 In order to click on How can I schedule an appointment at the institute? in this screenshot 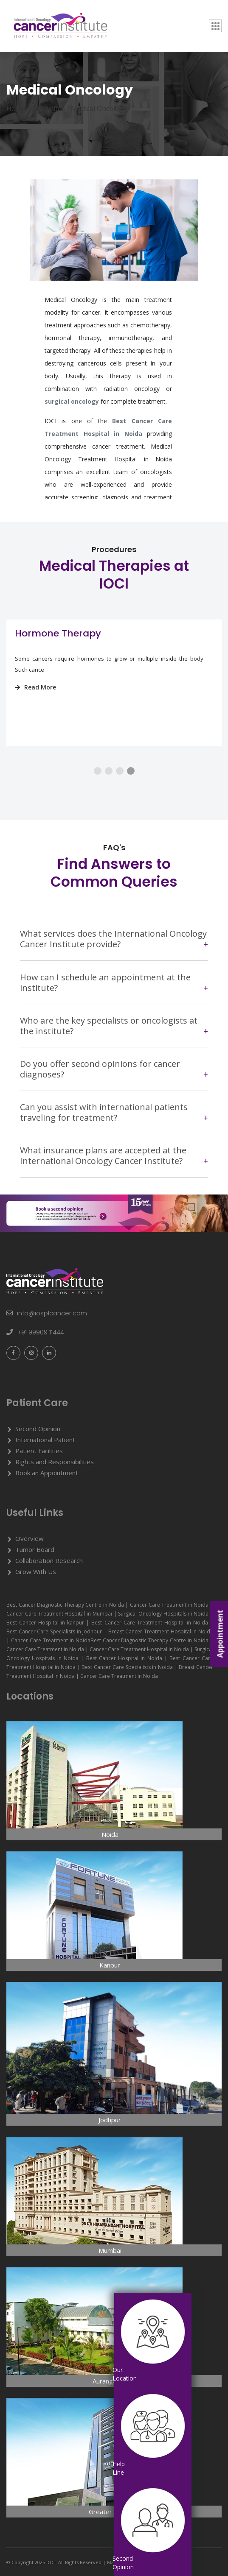, I will do `click(105, 982)`.